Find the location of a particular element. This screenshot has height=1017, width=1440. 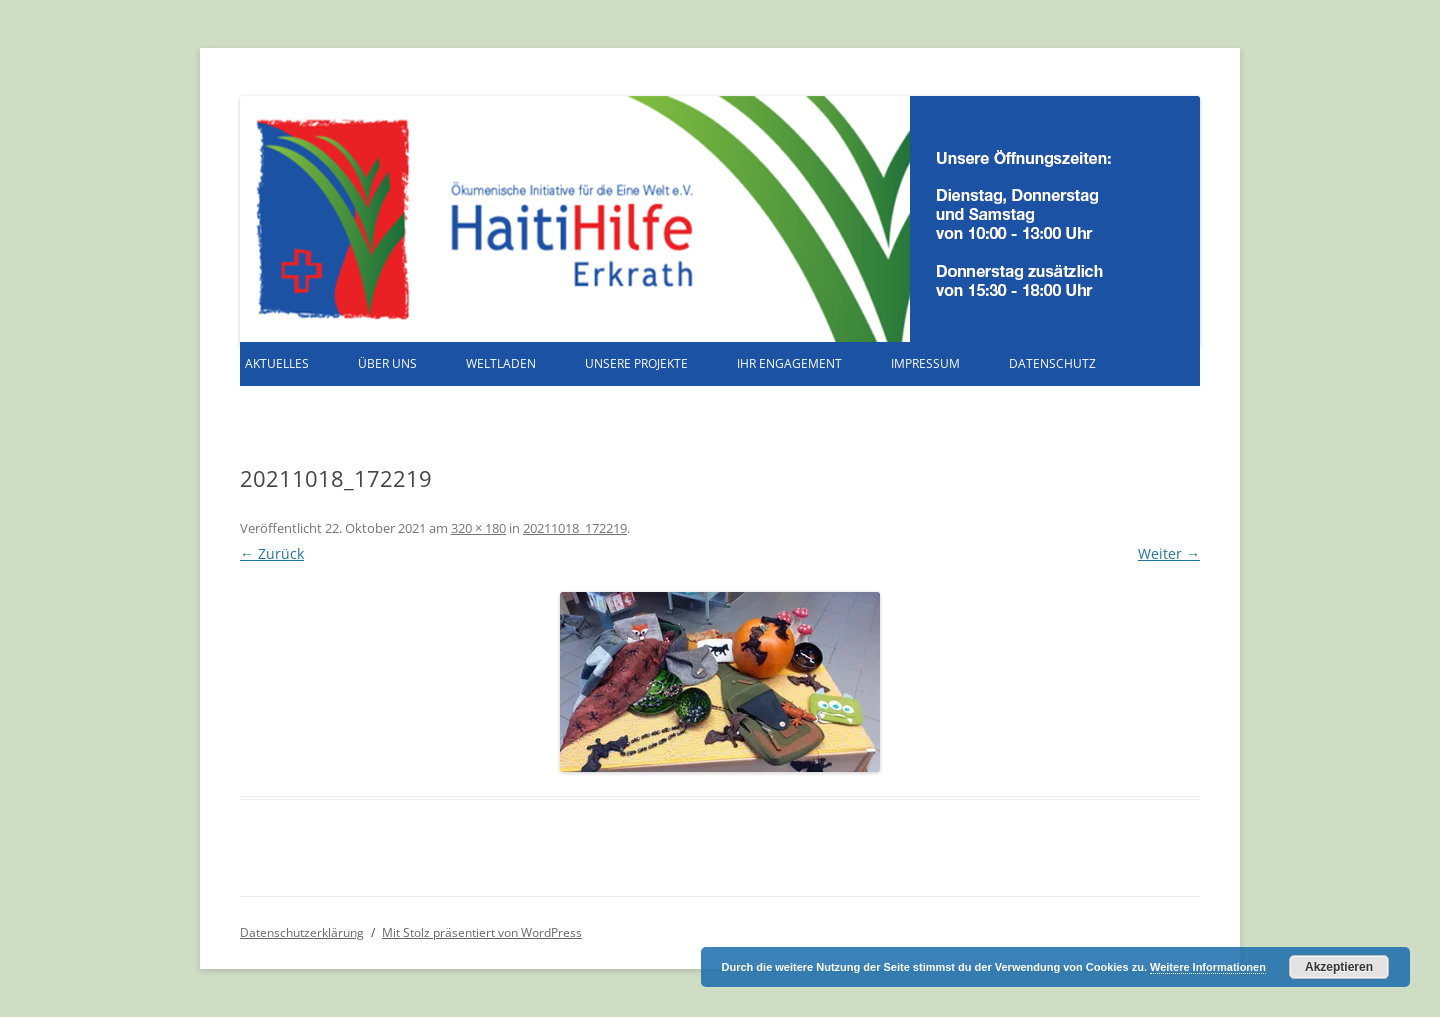

Weitere Informationen is located at coordinates (1208, 967).